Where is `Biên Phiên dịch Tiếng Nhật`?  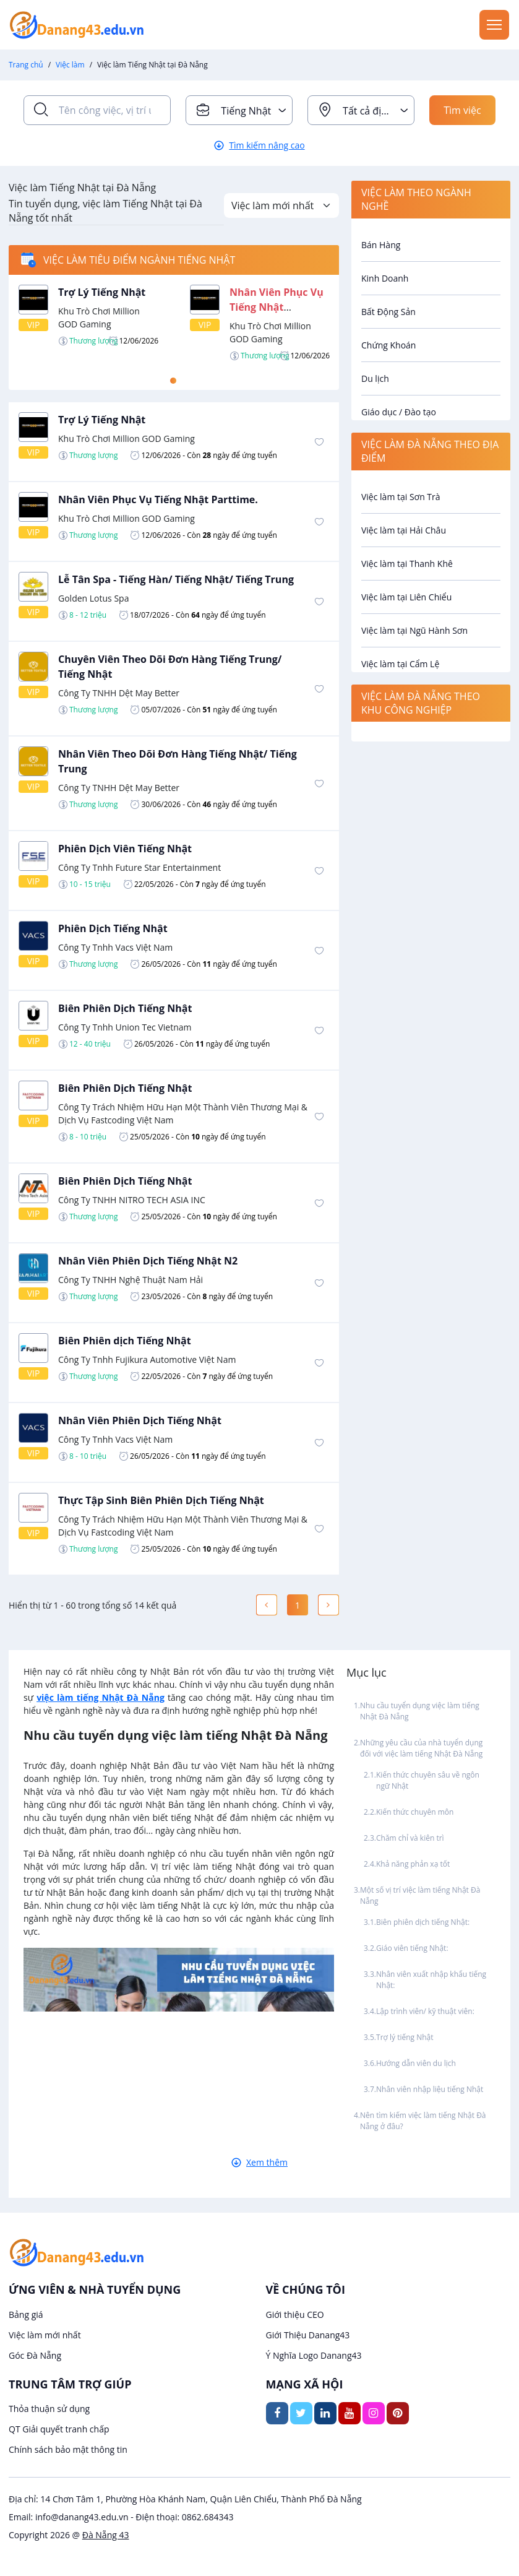
Biên Phiên dịch Tiếng Nhật is located at coordinates (124, 1340).